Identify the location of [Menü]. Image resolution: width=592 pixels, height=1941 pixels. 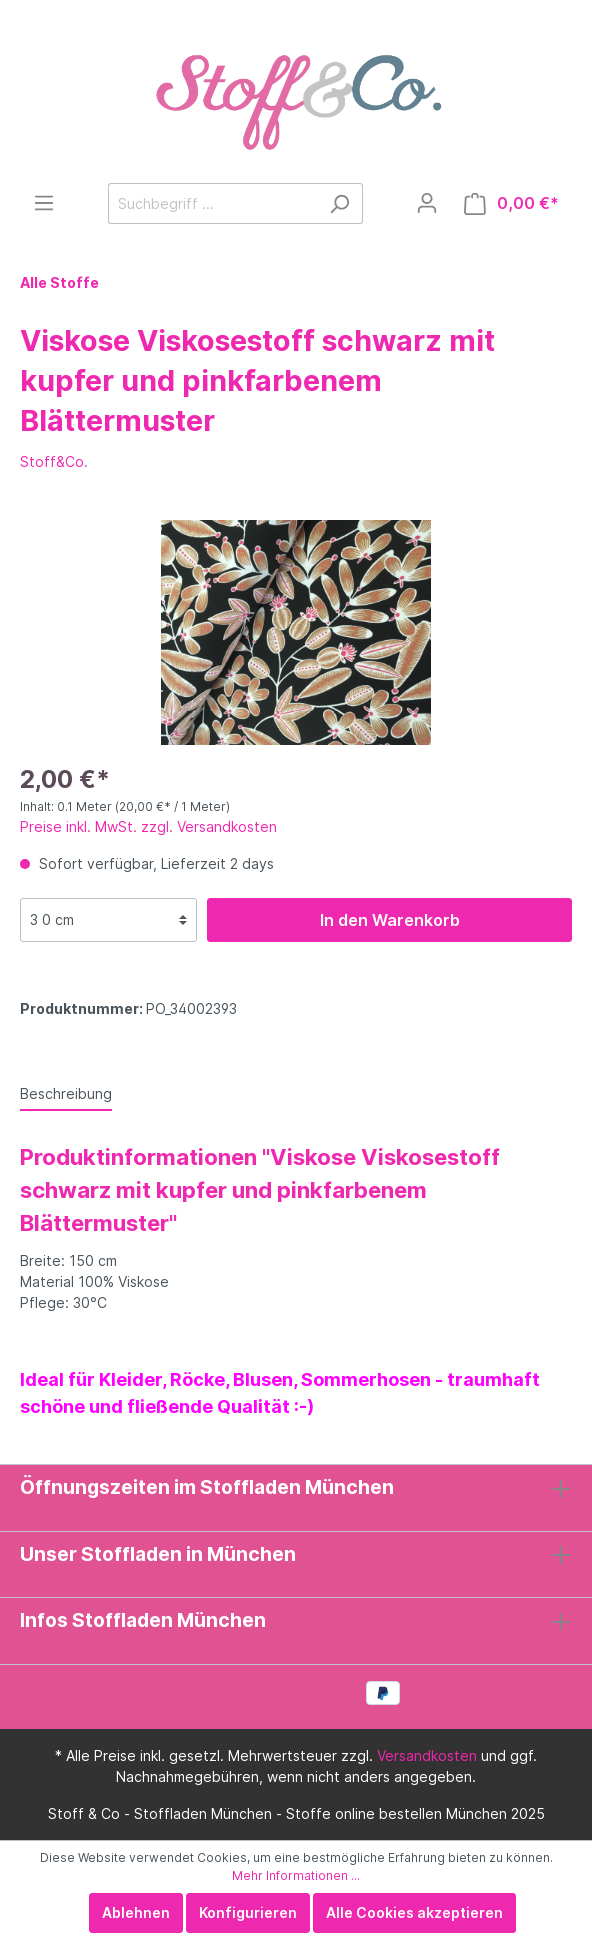
(44, 203).